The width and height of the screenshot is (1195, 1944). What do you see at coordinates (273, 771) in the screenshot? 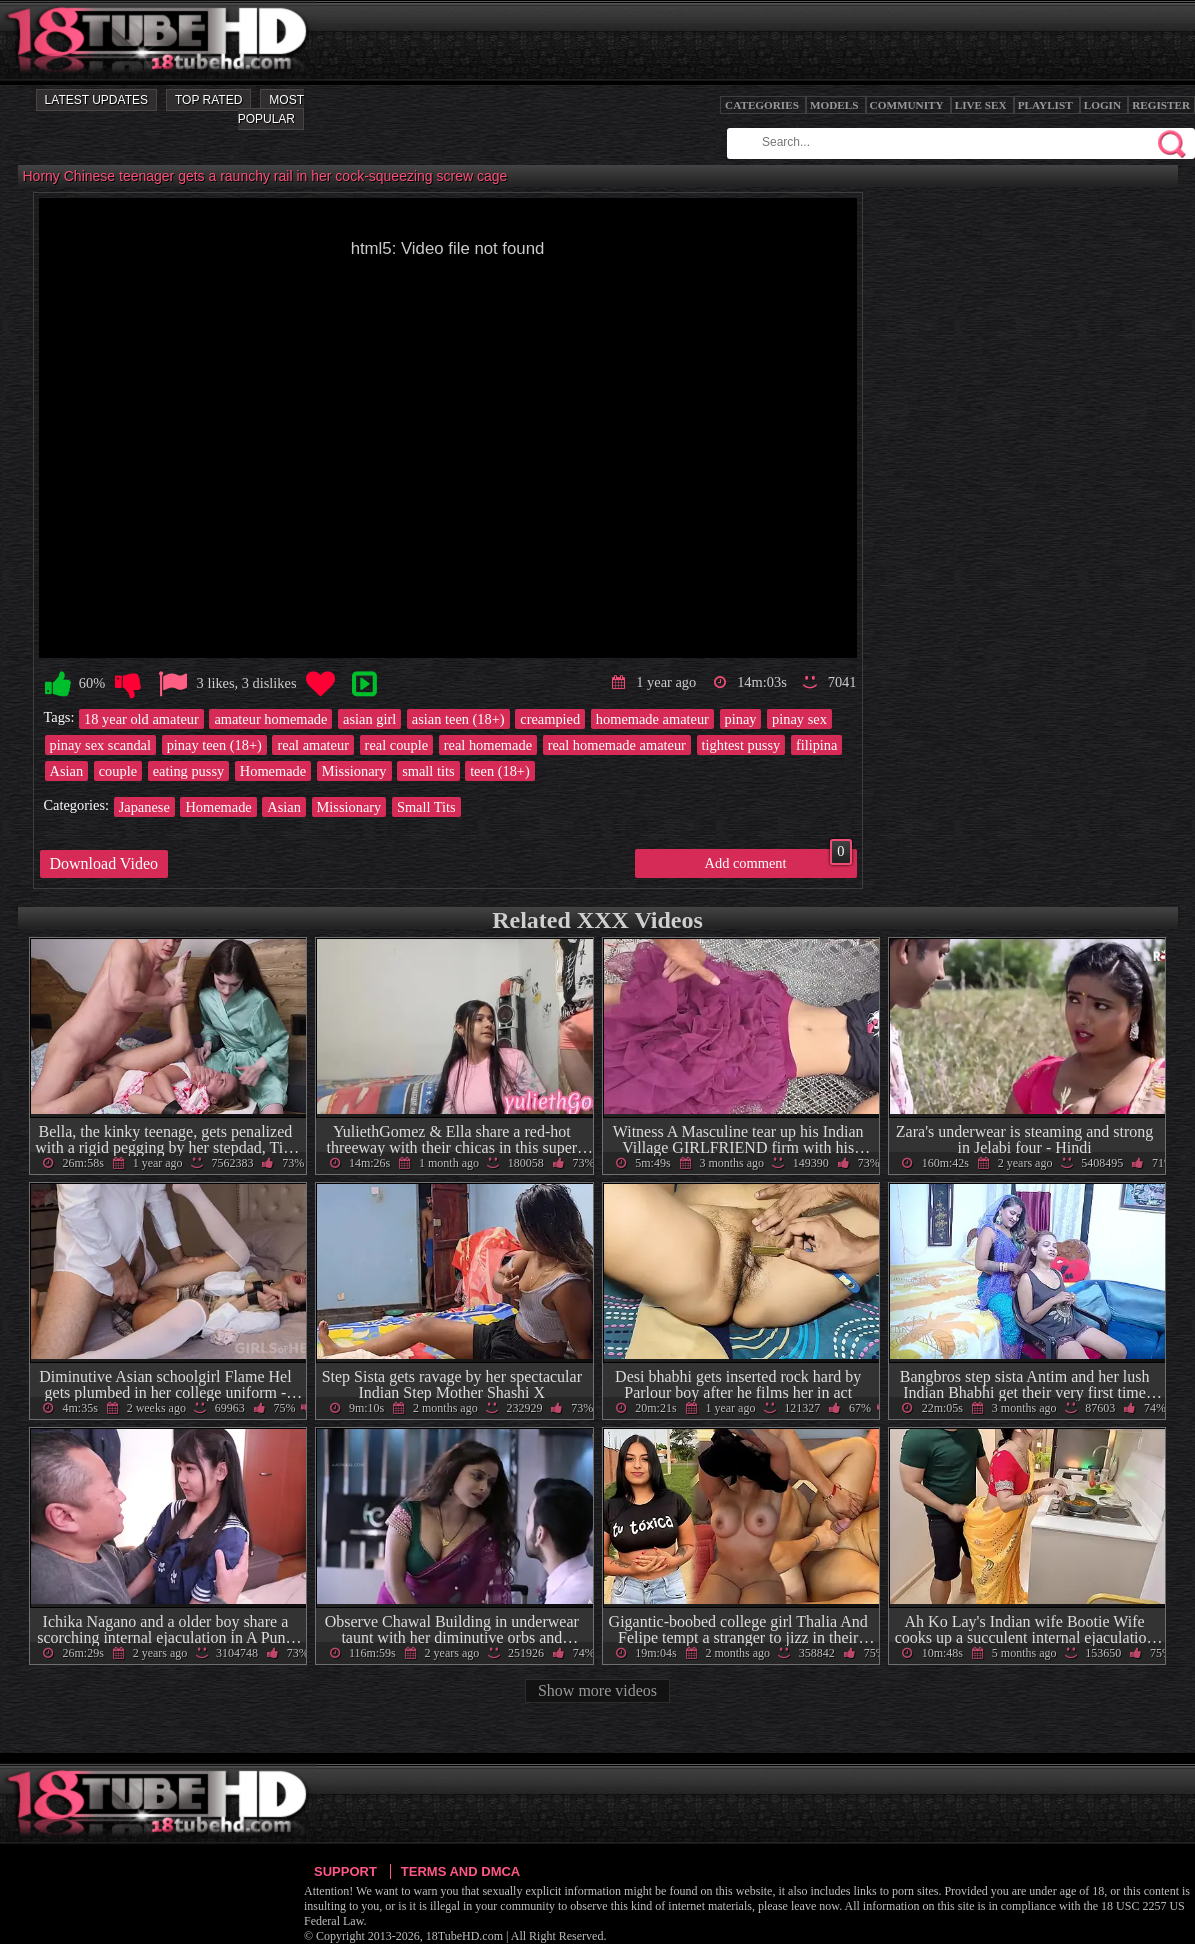
I see `Homemade` at bounding box center [273, 771].